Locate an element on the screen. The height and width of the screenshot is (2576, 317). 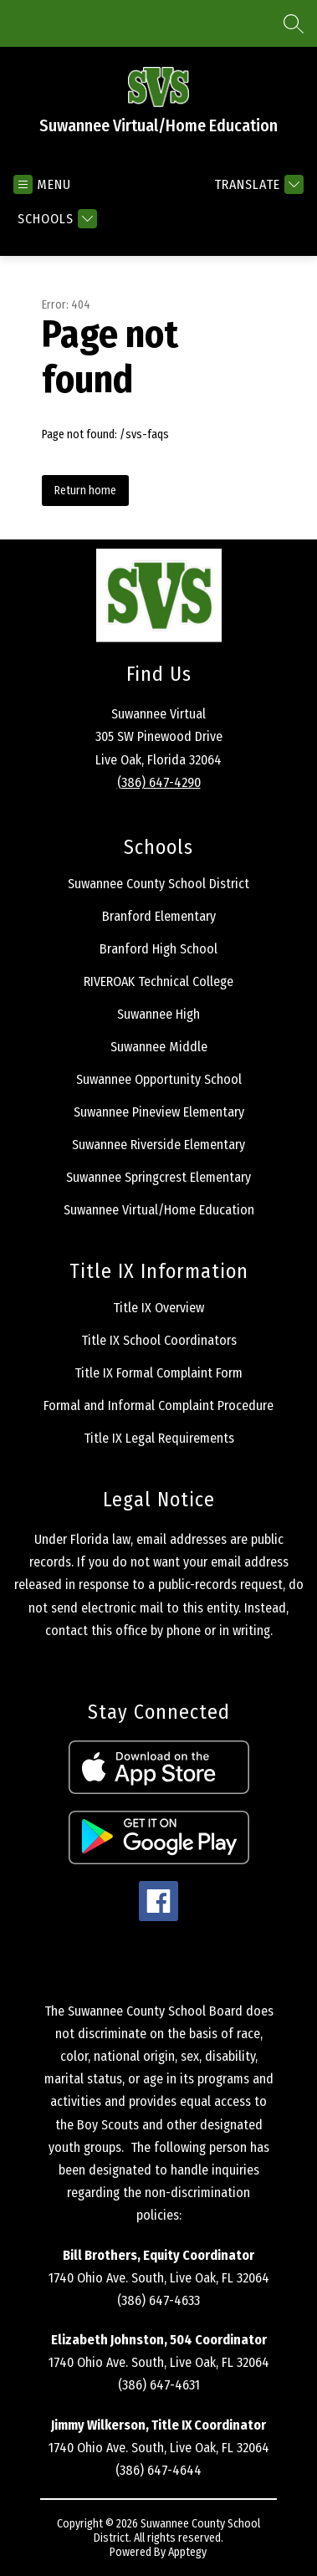
Apptegy is located at coordinates (187, 2552).